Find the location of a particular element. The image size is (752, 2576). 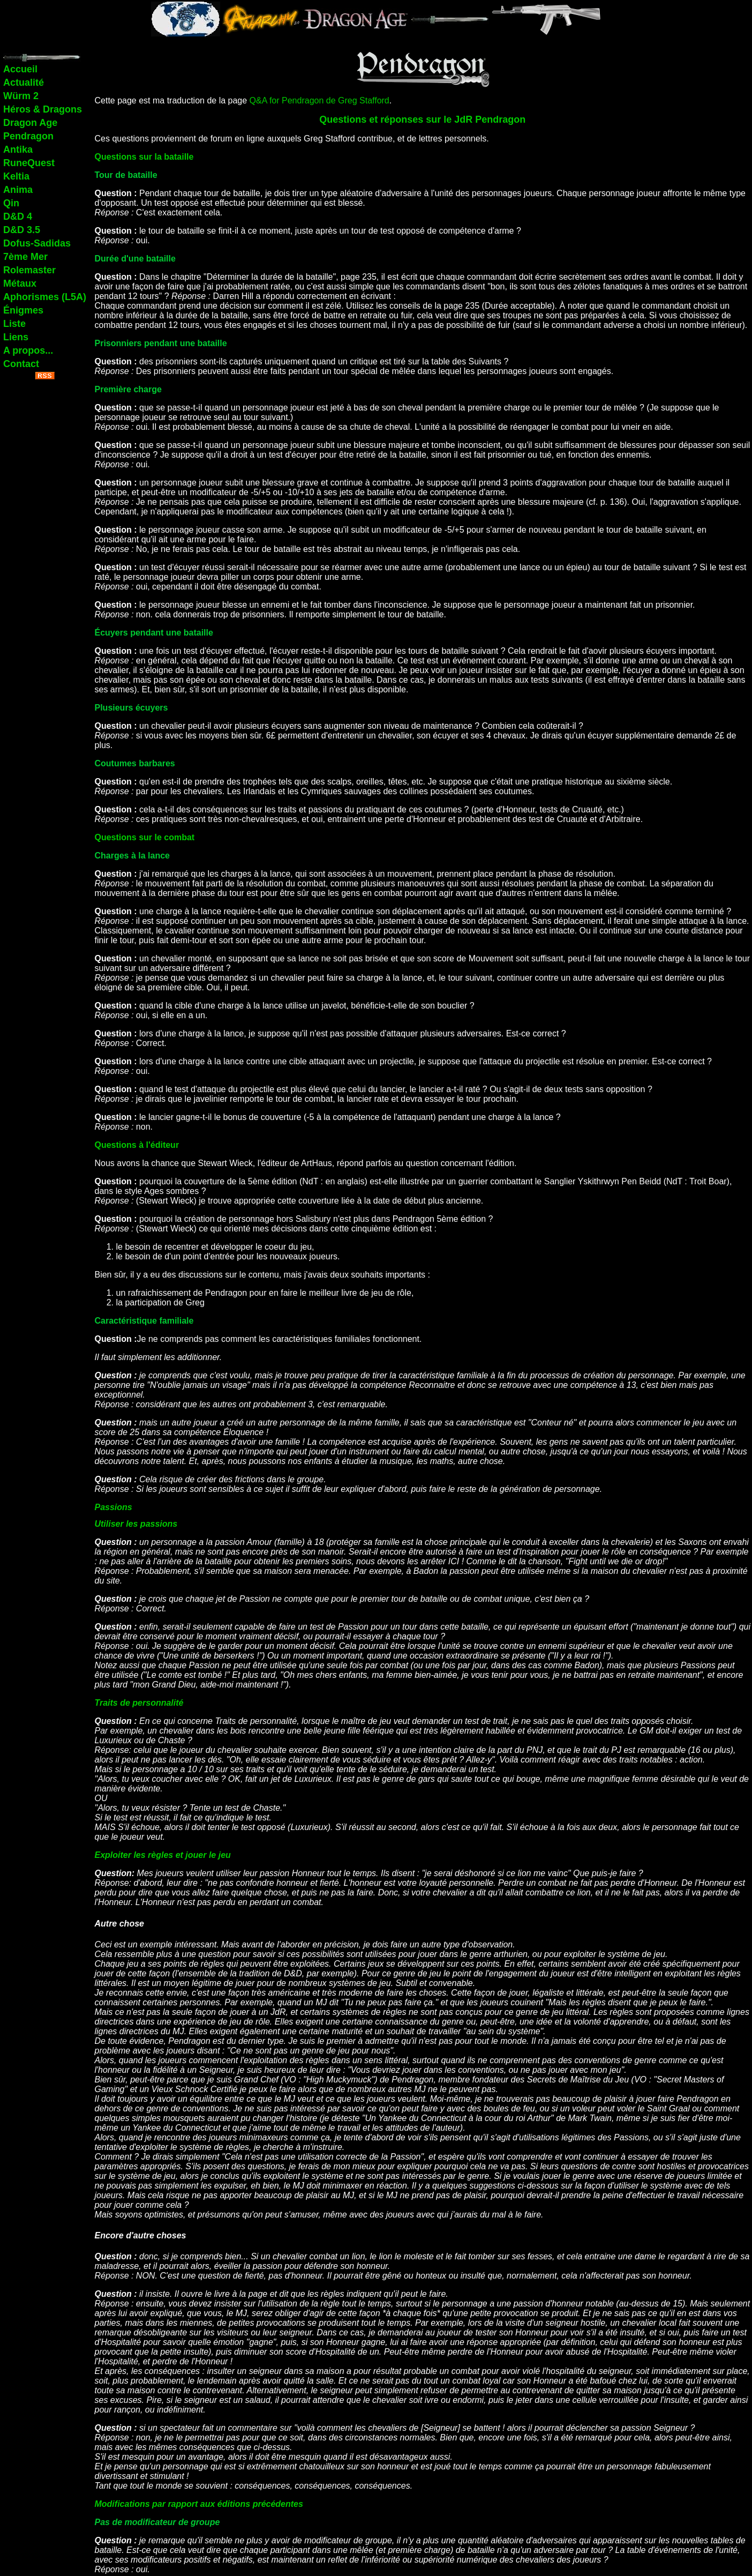

7ème Mer is located at coordinates (25, 256).